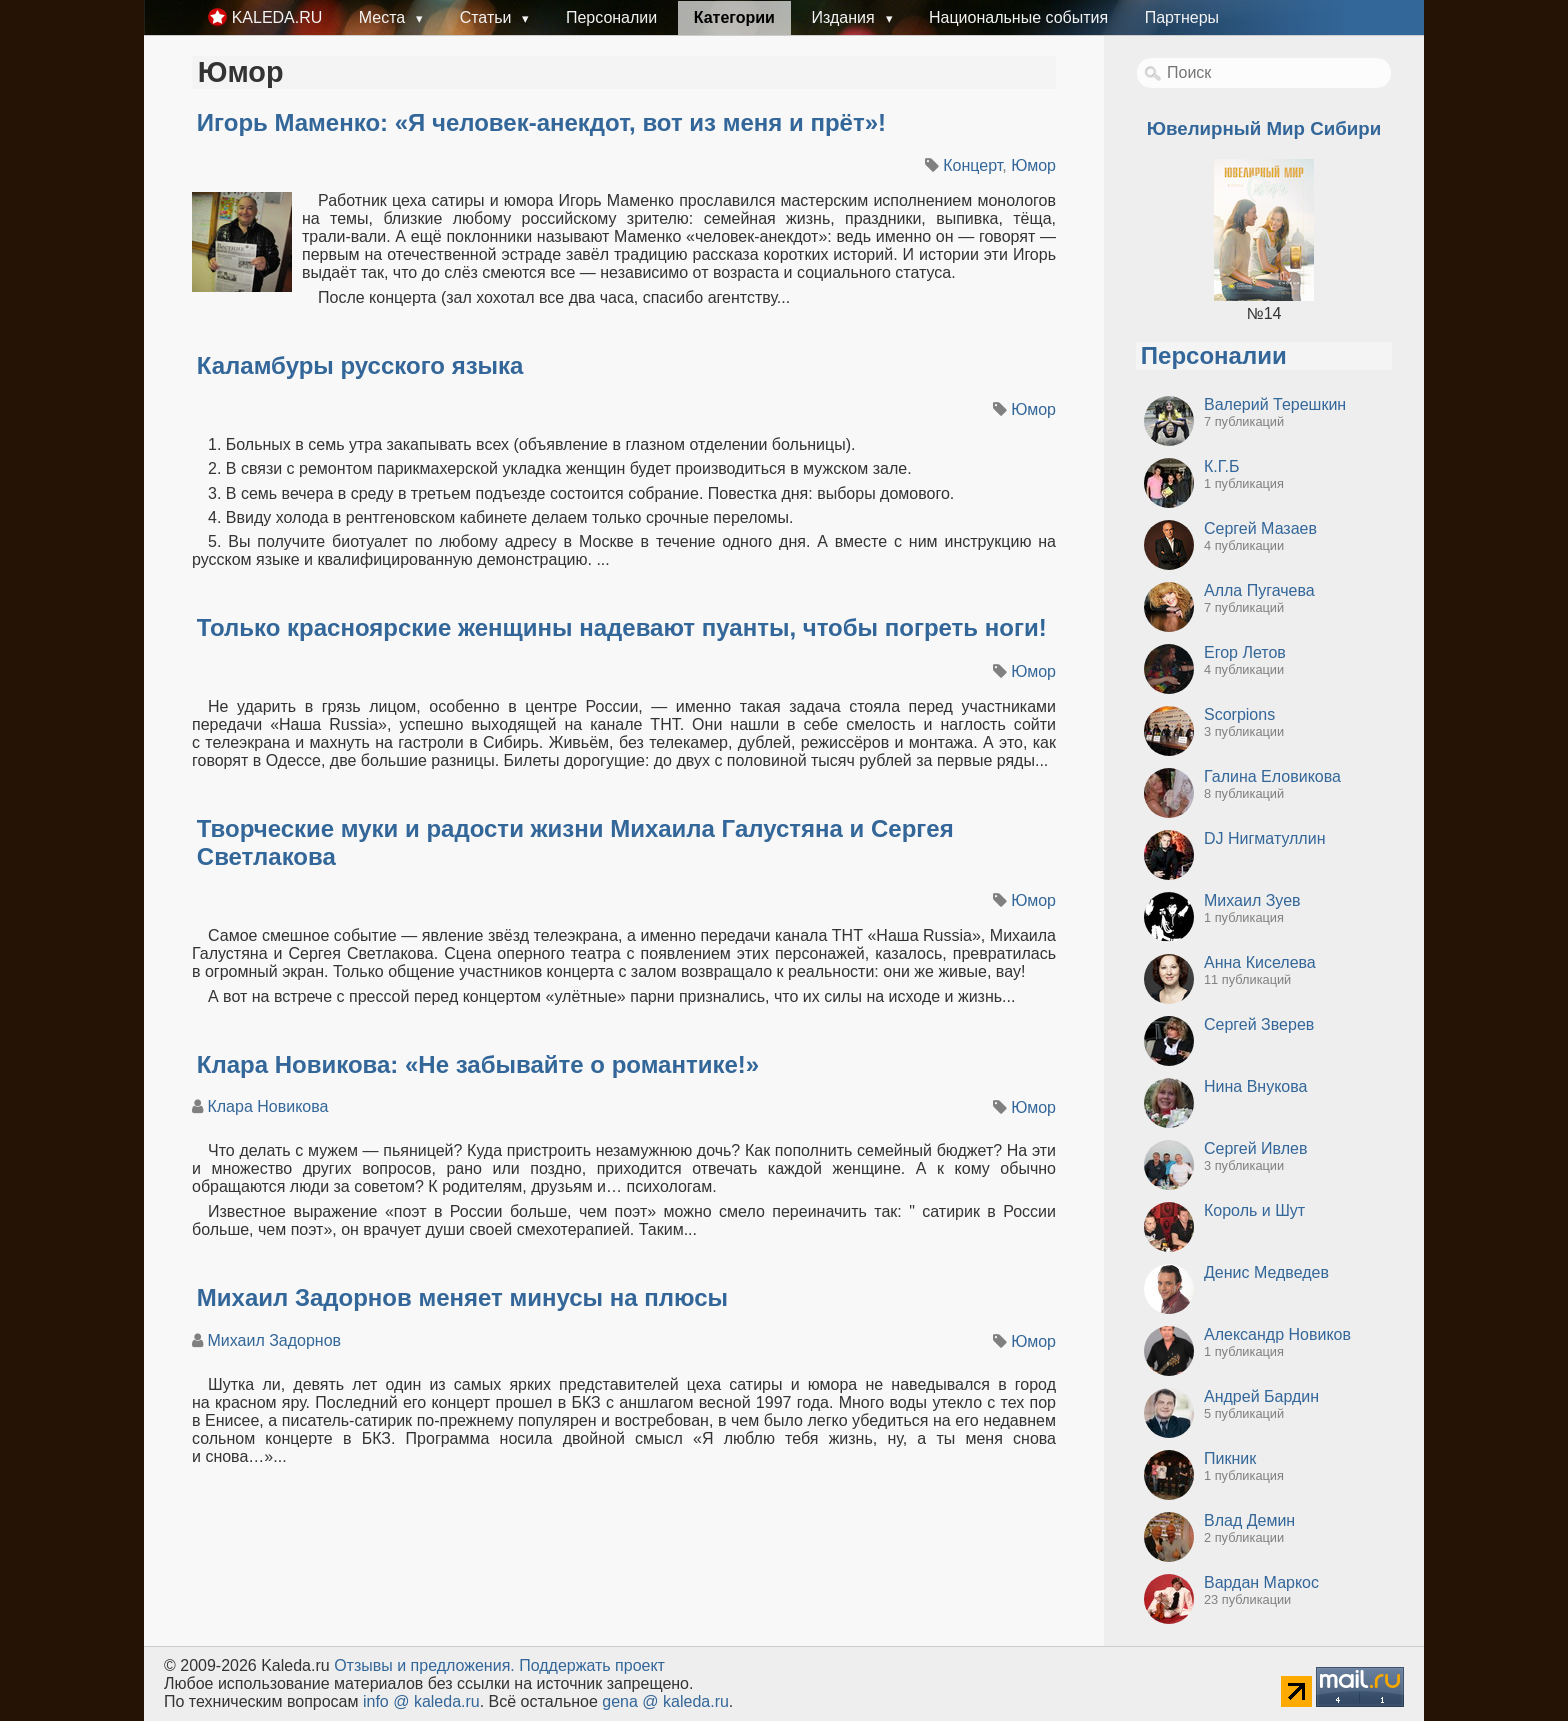 The width and height of the screenshot is (1568, 1721). What do you see at coordinates (734, 17) in the screenshot?
I see `Категории` at bounding box center [734, 17].